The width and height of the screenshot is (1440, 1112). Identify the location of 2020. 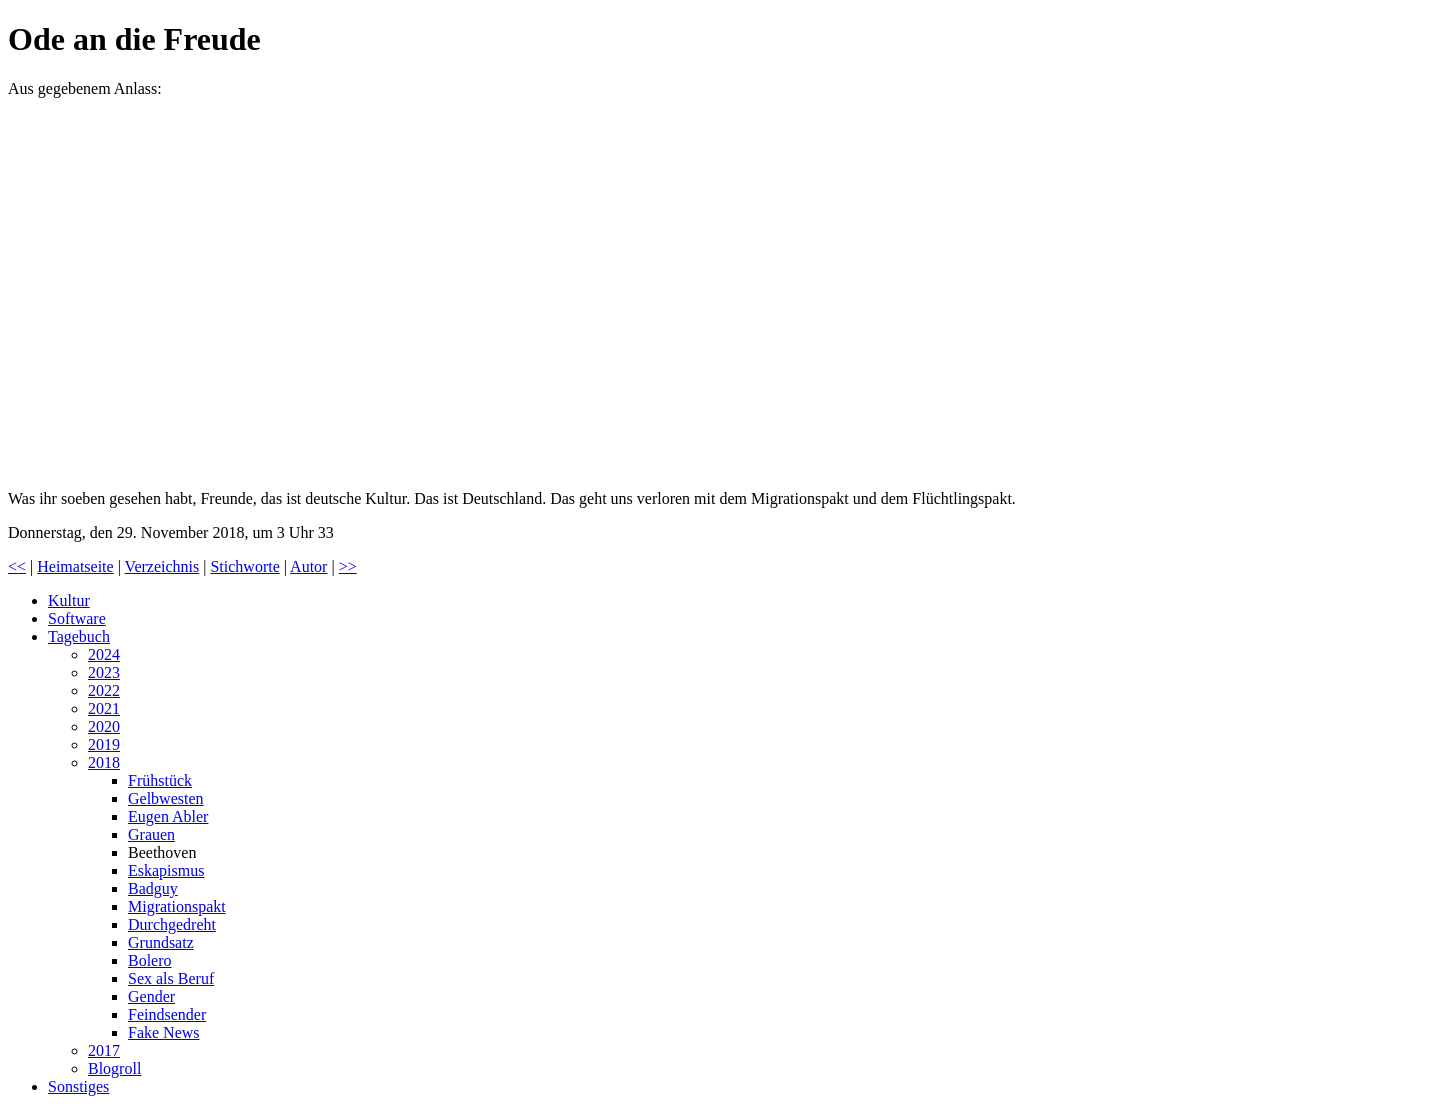
(104, 726).